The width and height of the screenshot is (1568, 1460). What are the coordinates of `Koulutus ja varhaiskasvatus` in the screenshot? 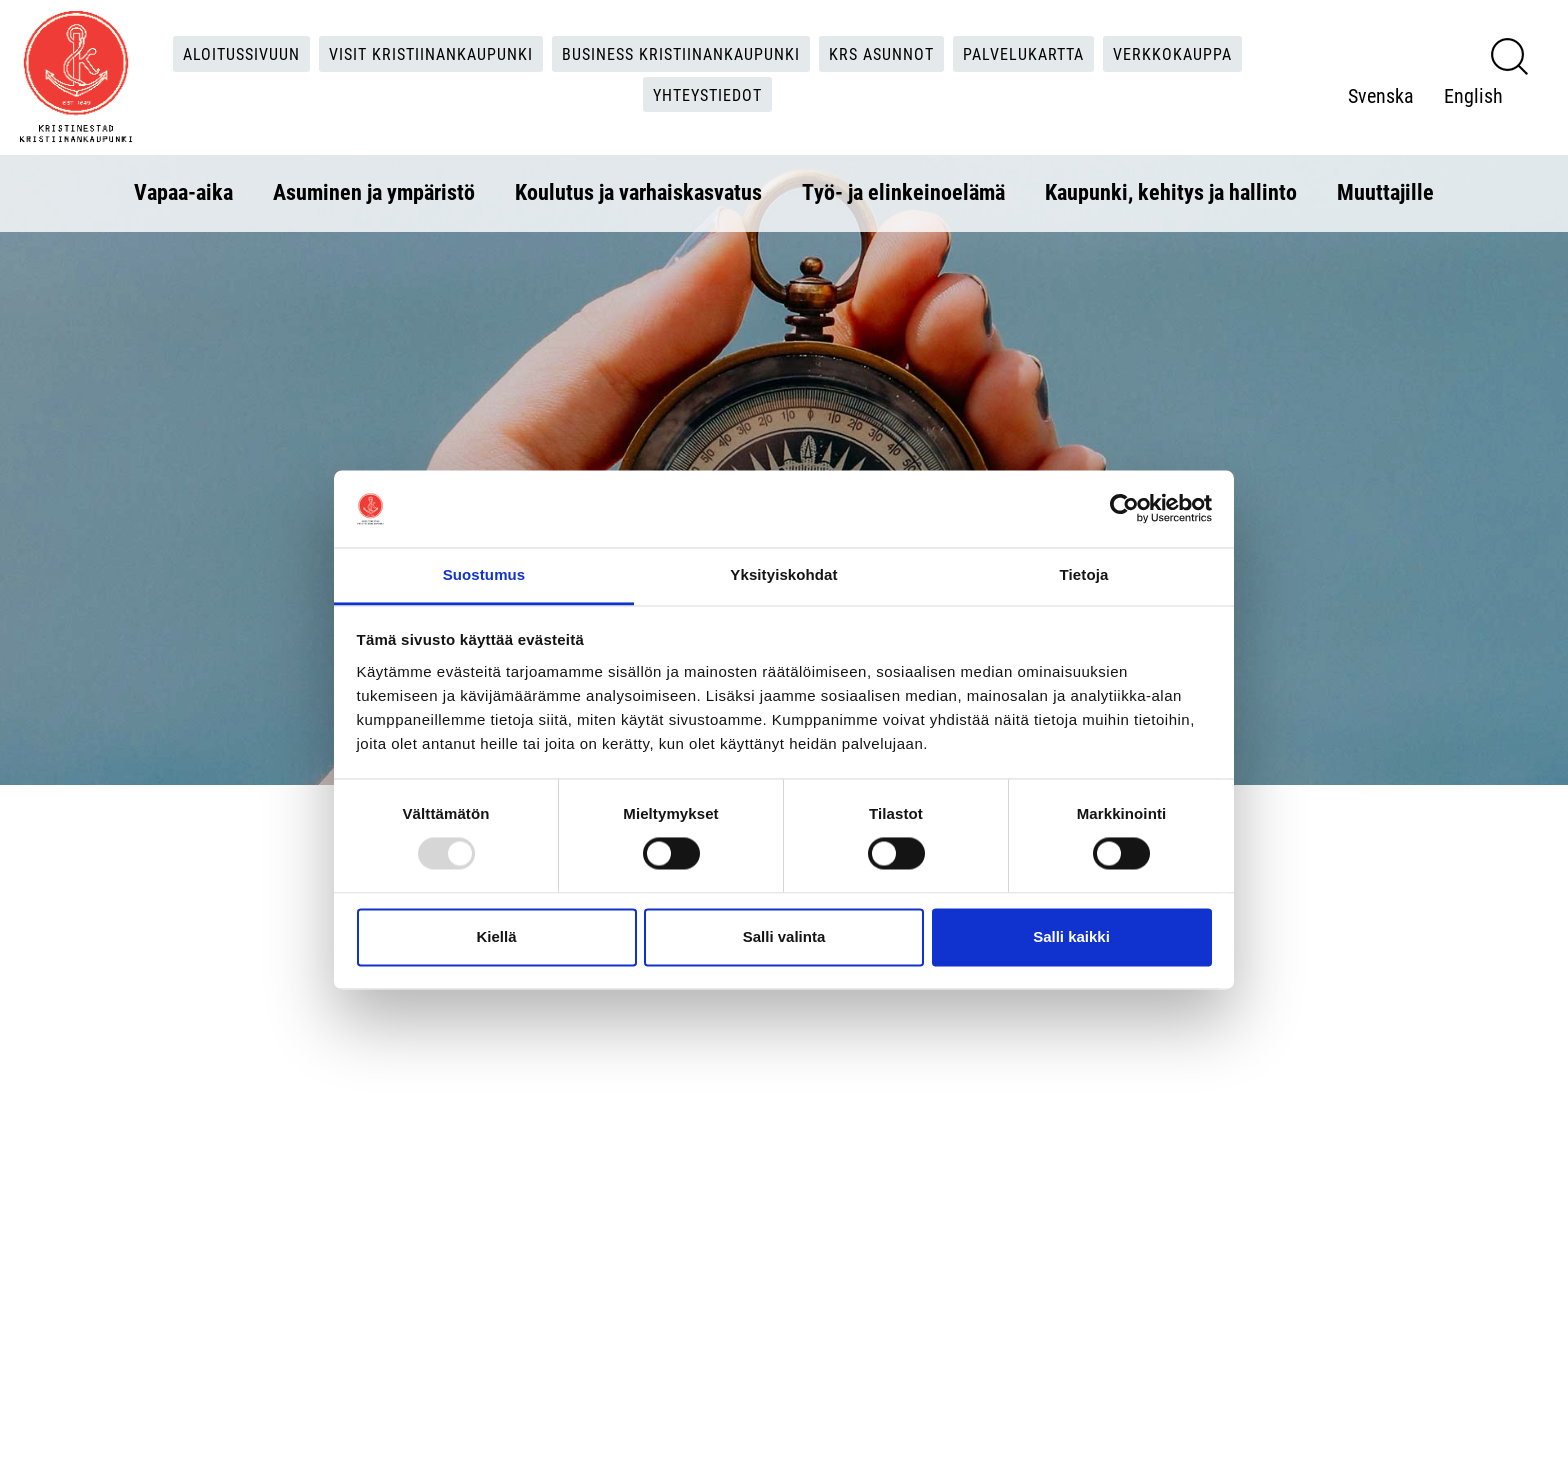 It's located at (638, 191).